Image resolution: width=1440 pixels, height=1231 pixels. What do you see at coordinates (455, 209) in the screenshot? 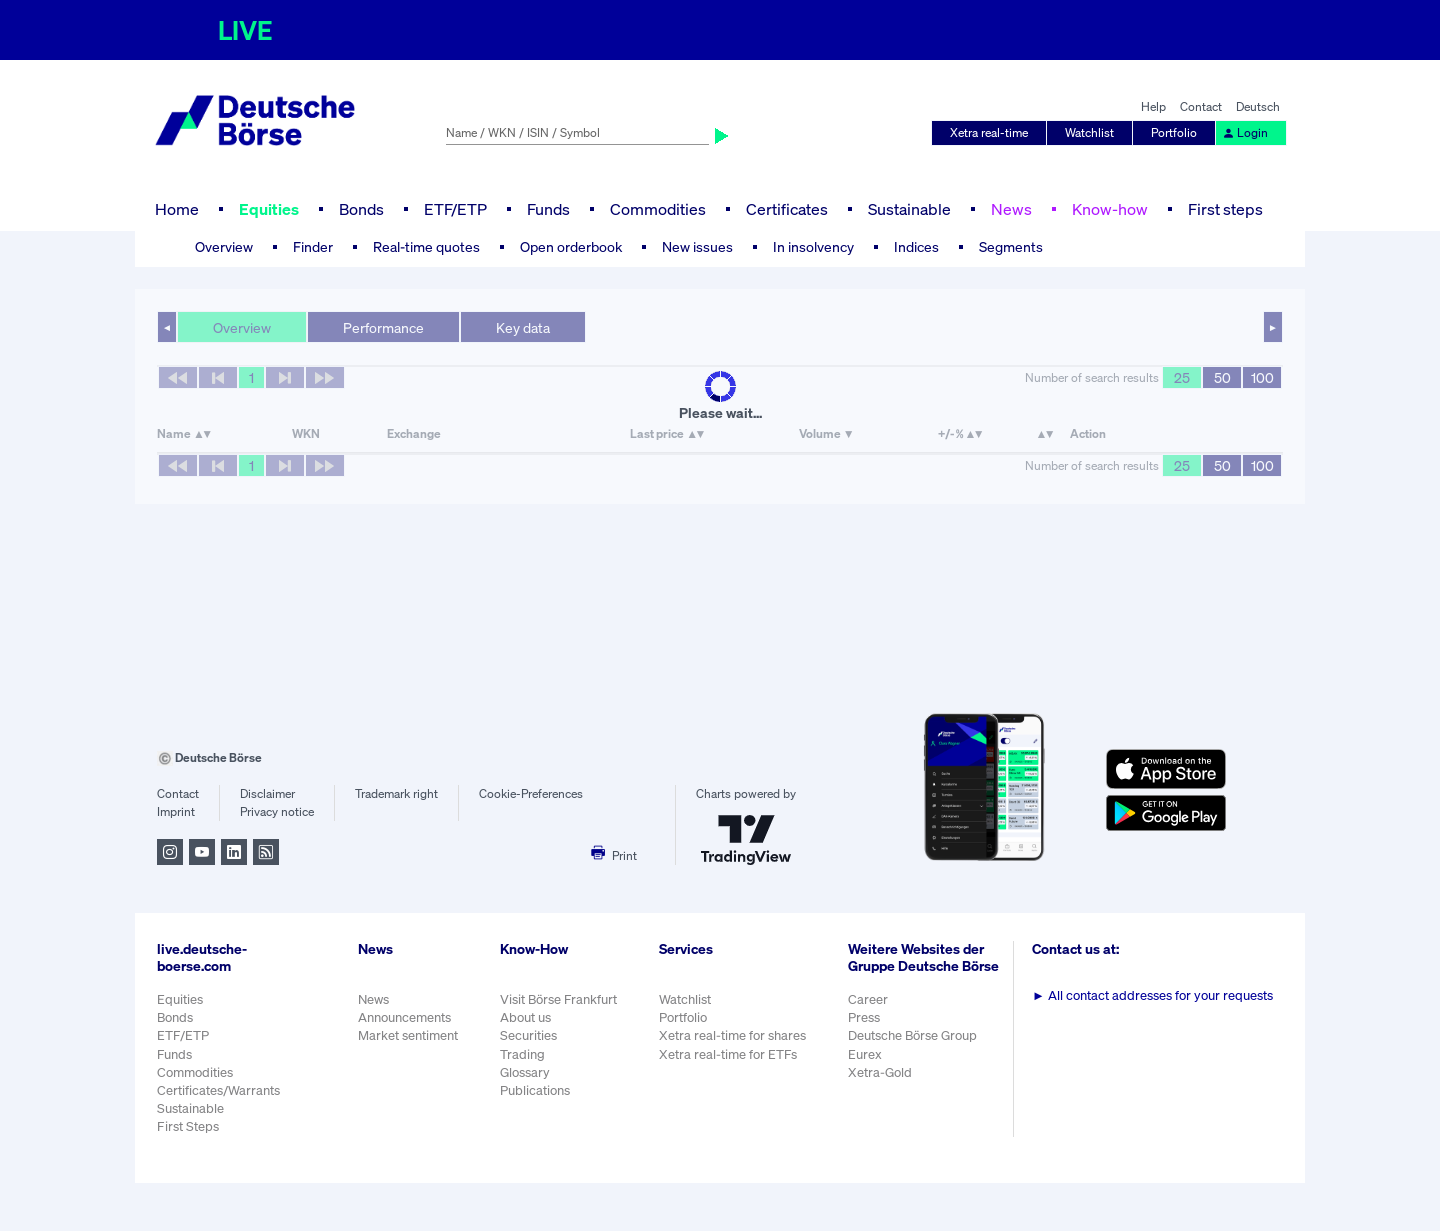
I see `ETF/ETP` at bounding box center [455, 209].